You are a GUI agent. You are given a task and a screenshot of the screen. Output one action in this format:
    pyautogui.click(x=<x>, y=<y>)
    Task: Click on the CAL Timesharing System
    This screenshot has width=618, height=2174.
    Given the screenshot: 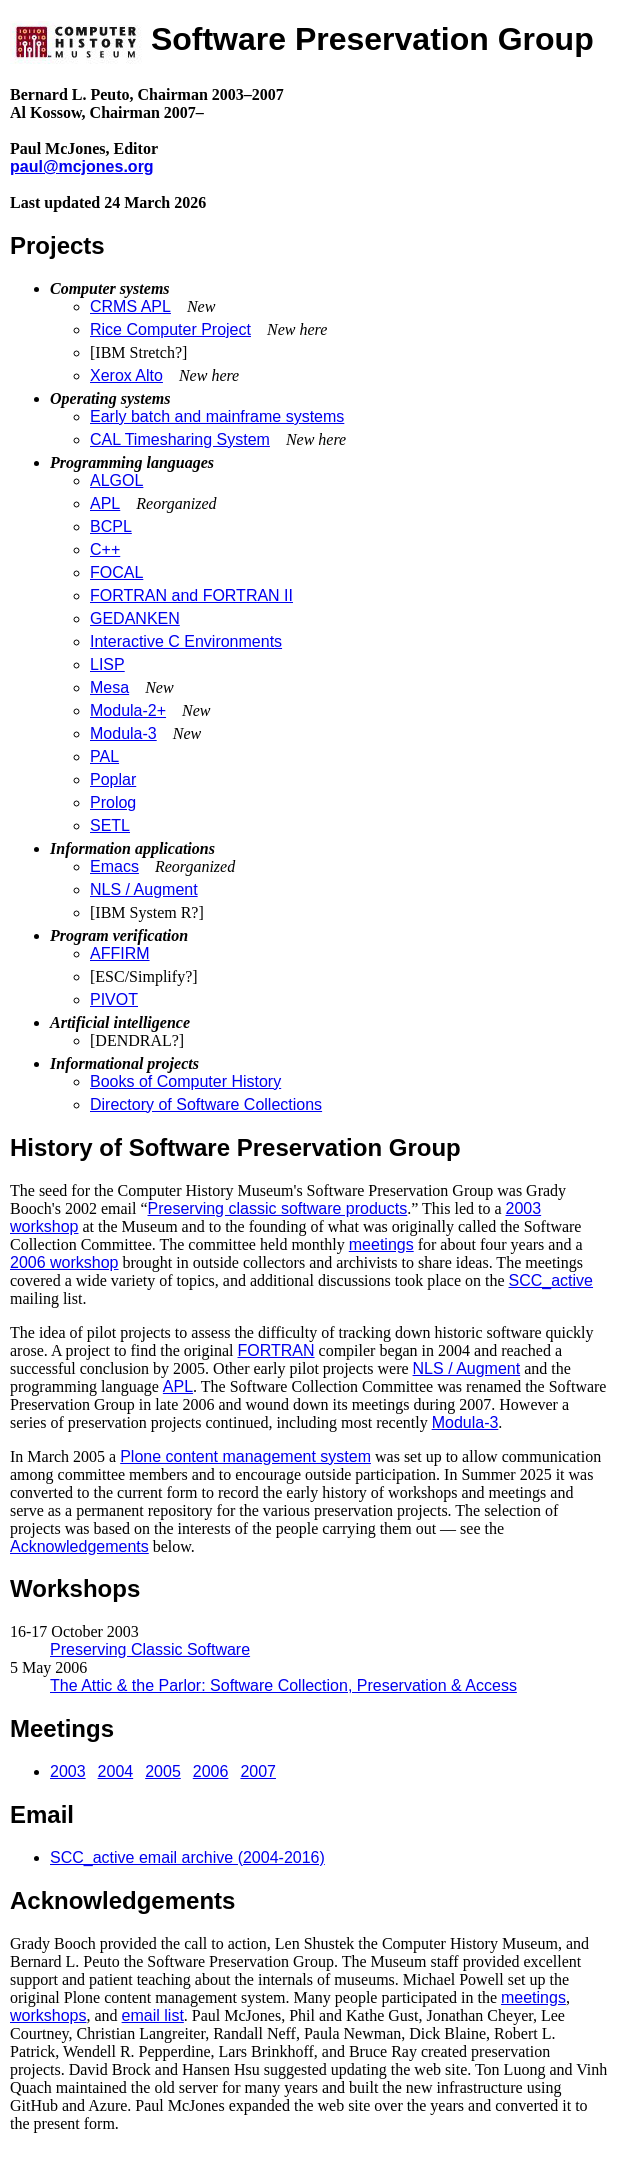 What is the action you would take?
    pyautogui.click(x=180, y=439)
    